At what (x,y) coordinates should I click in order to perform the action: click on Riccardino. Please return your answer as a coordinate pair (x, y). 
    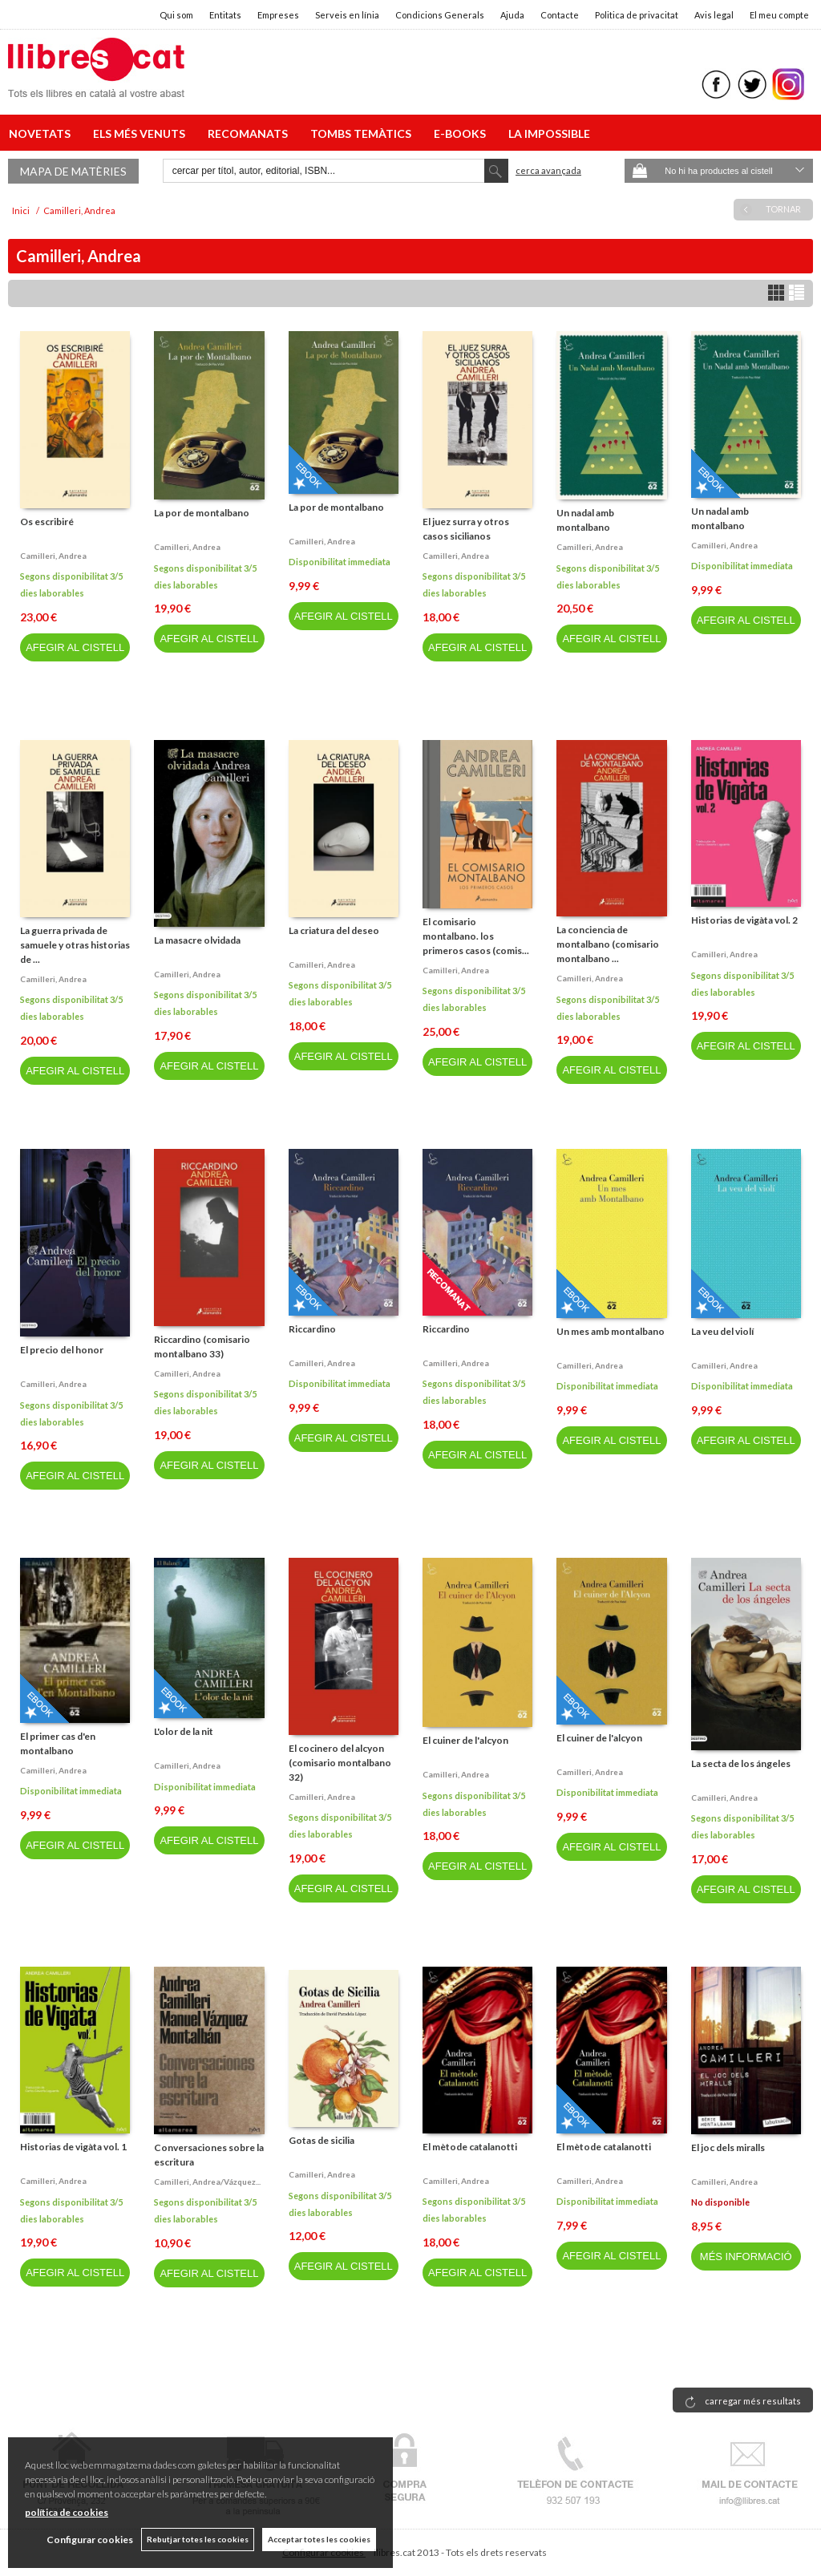
    Looking at the image, I should click on (312, 1329).